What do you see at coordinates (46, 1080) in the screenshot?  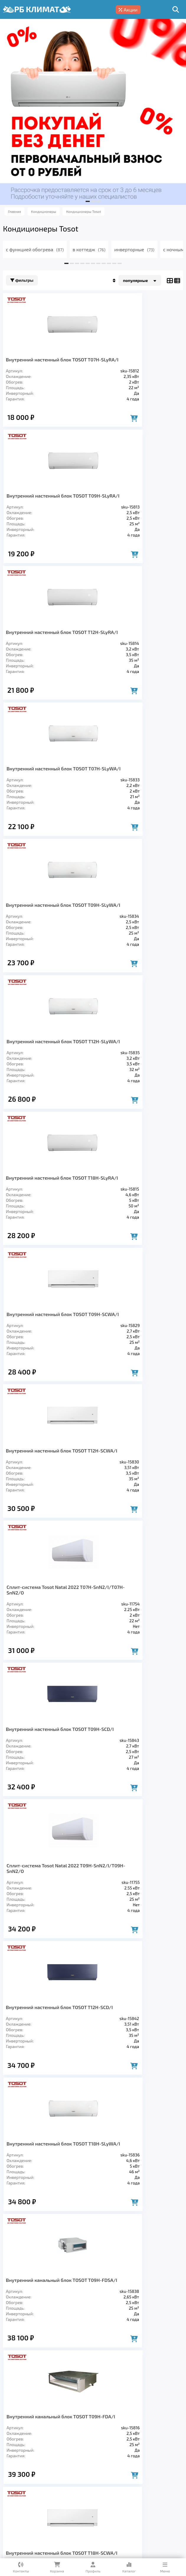 I see `Внутренний настенный блок TOSOT T09H-SCD/I` at bounding box center [46, 1080].